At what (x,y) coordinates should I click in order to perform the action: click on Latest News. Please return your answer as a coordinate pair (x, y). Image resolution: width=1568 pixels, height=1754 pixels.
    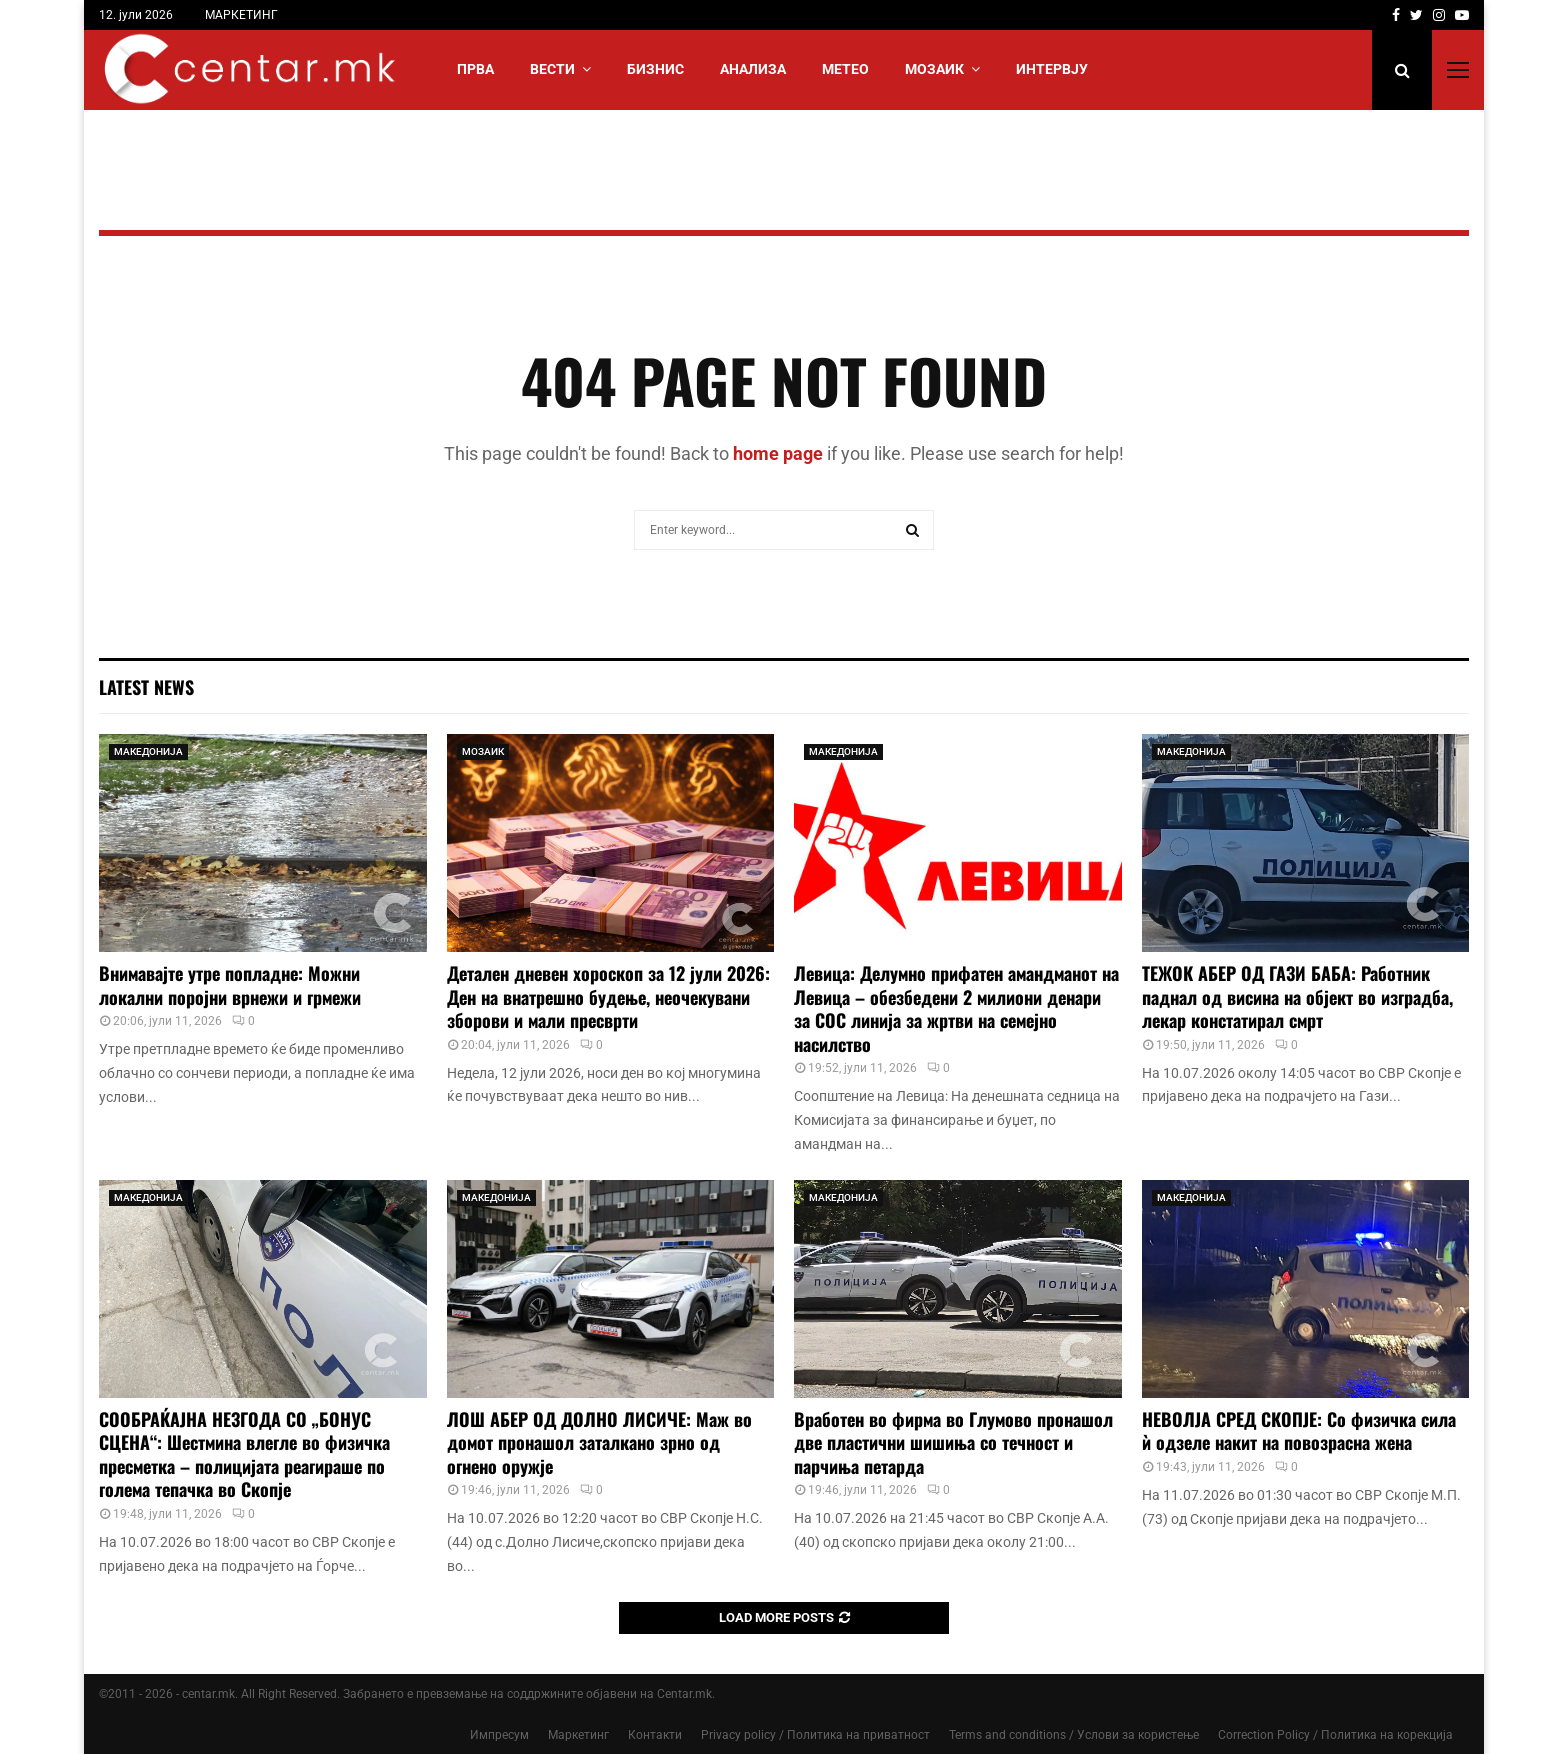
    Looking at the image, I should click on (146, 687).